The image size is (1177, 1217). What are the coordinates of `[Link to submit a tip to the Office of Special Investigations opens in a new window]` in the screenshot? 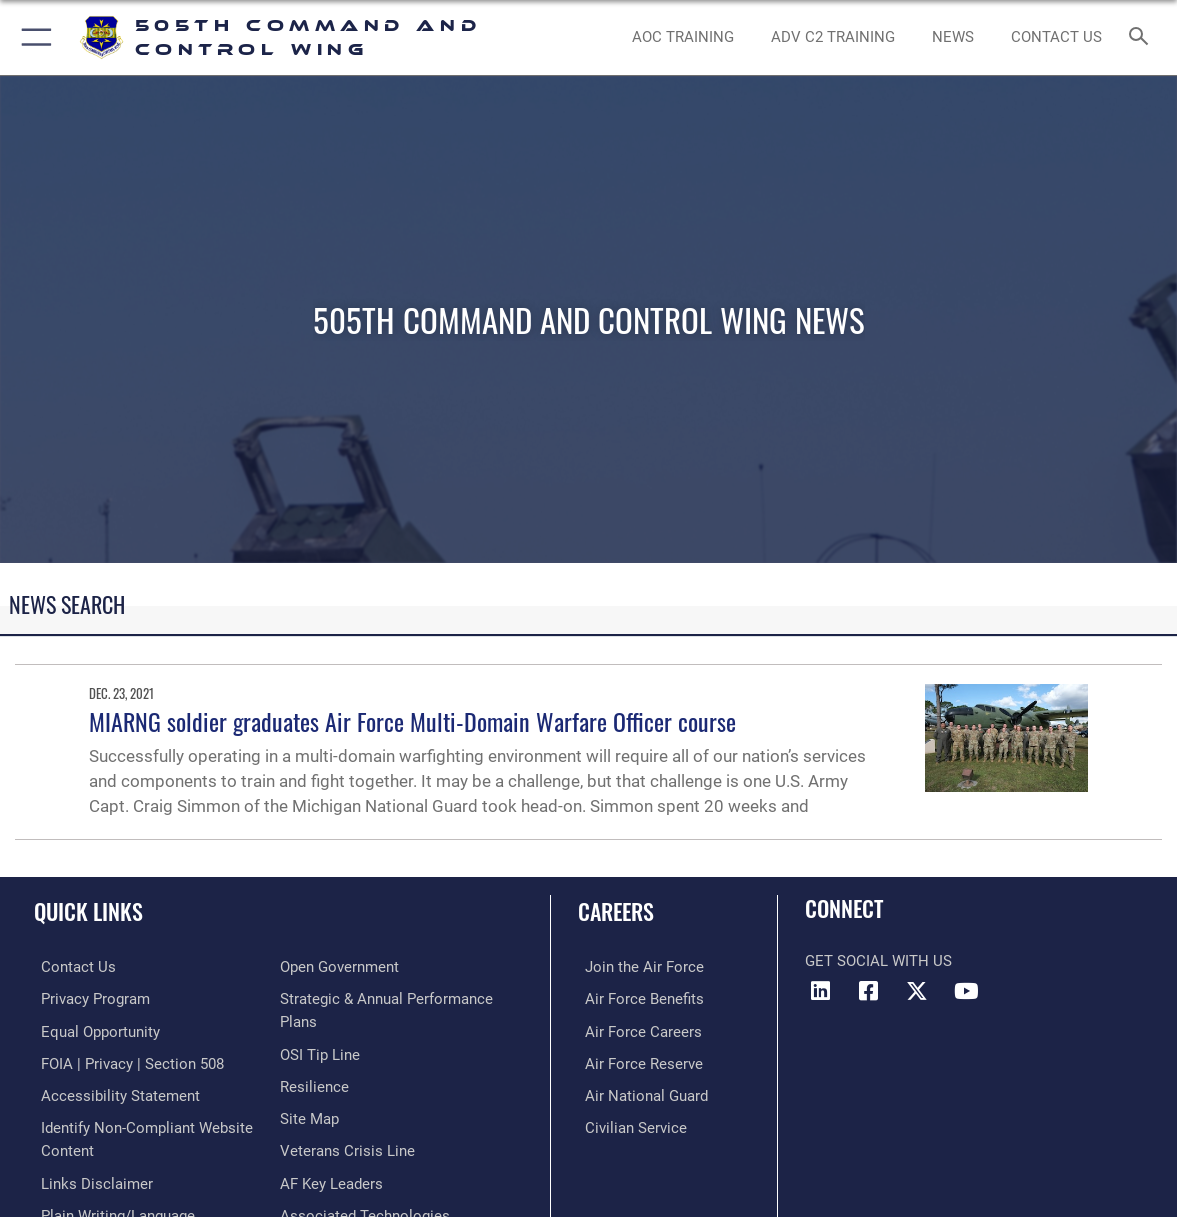 It's located at (320, 1052).